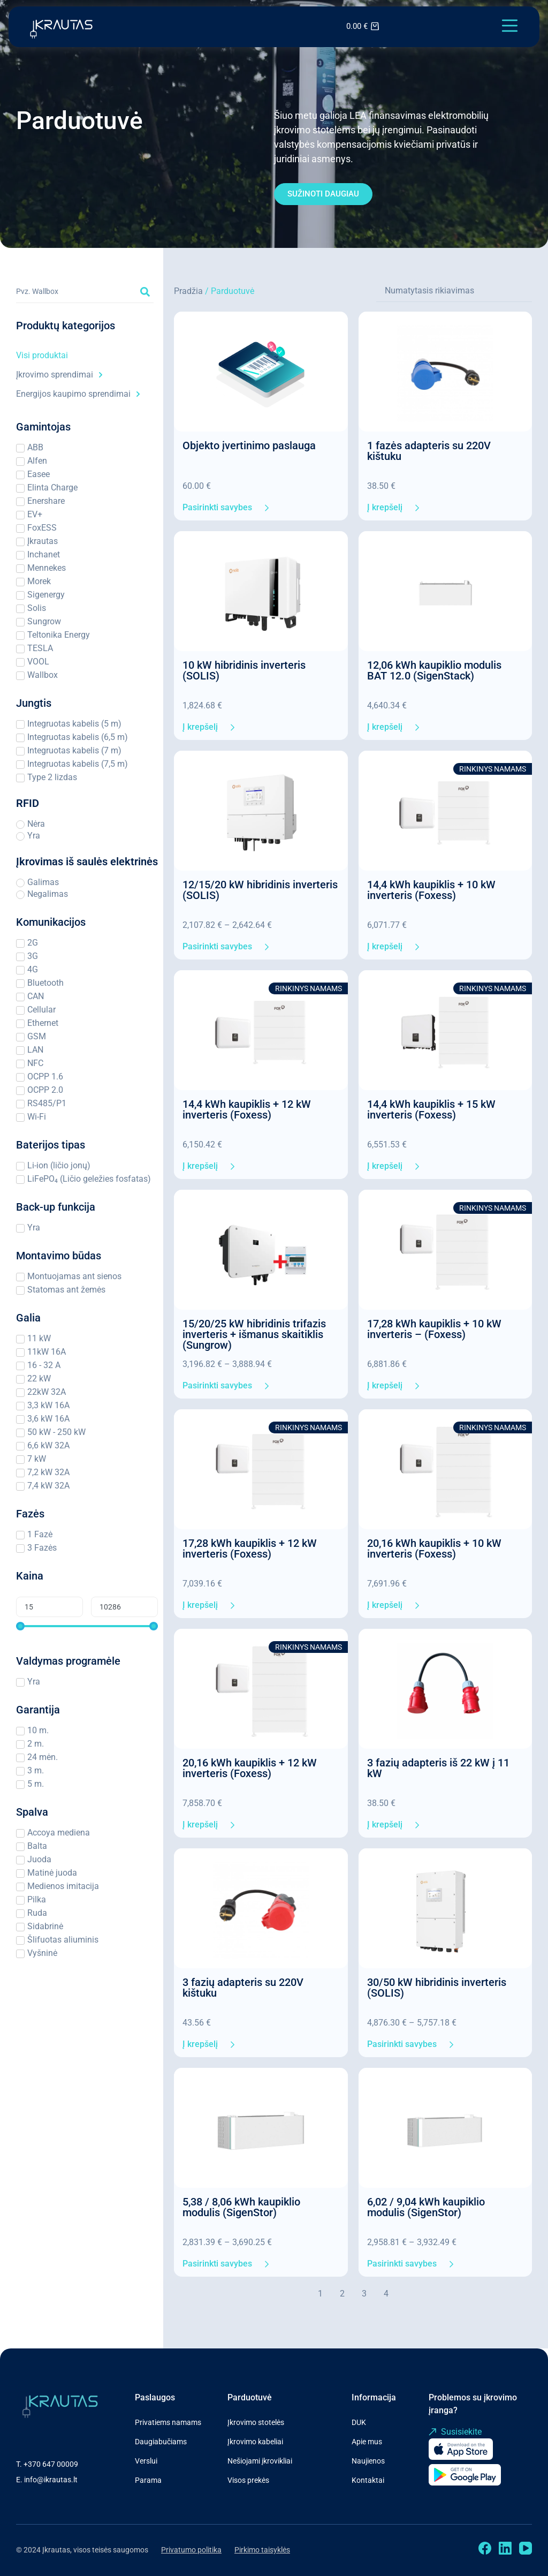 This screenshot has width=548, height=2576. Describe the element at coordinates (367, 2441) in the screenshot. I see `Apie mus` at that location.